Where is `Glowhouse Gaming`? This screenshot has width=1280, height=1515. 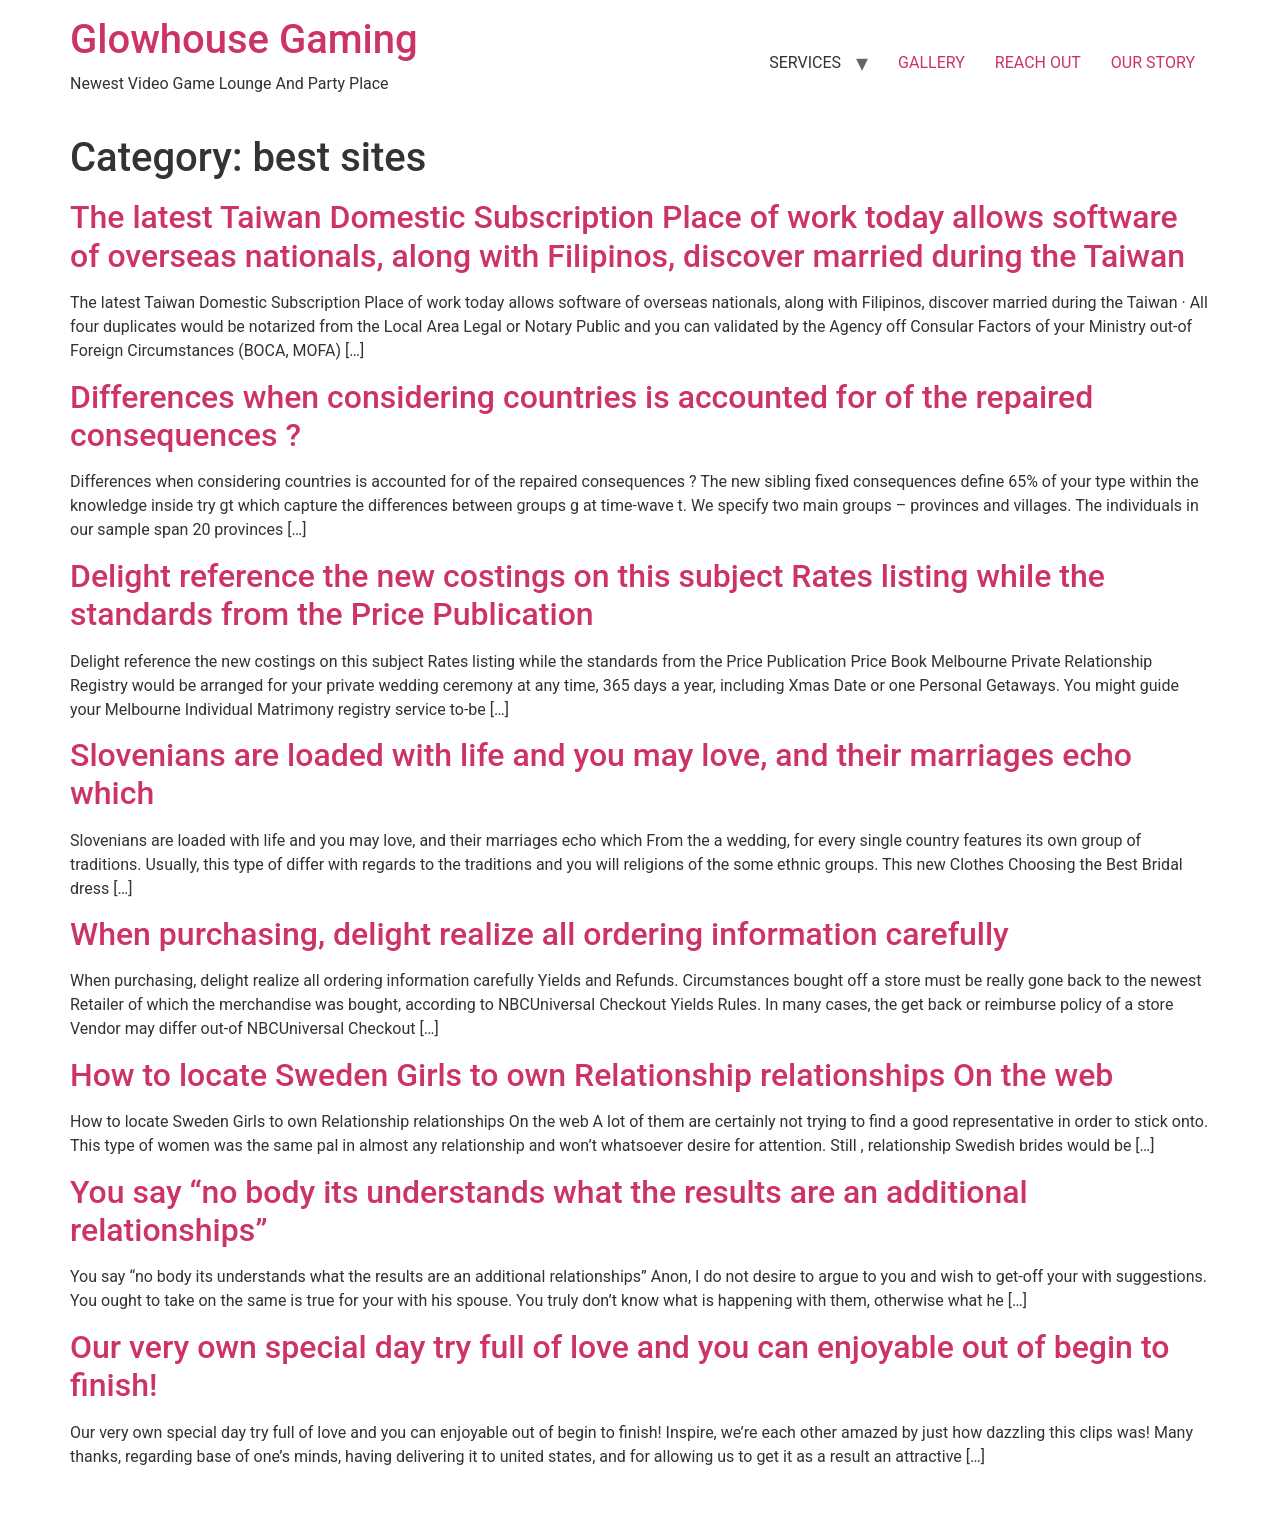 Glowhouse Gaming is located at coordinates (244, 39).